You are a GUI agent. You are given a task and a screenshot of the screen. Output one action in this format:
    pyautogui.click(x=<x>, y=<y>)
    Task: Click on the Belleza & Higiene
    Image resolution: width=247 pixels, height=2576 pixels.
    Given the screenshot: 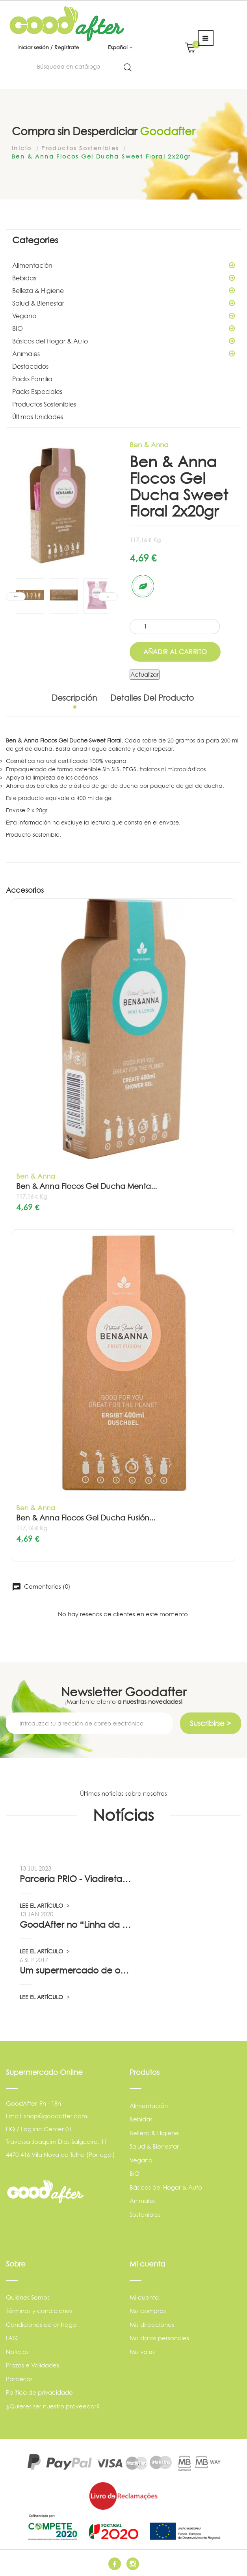 What is the action you would take?
    pyautogui.click(x=123, y=290)
    